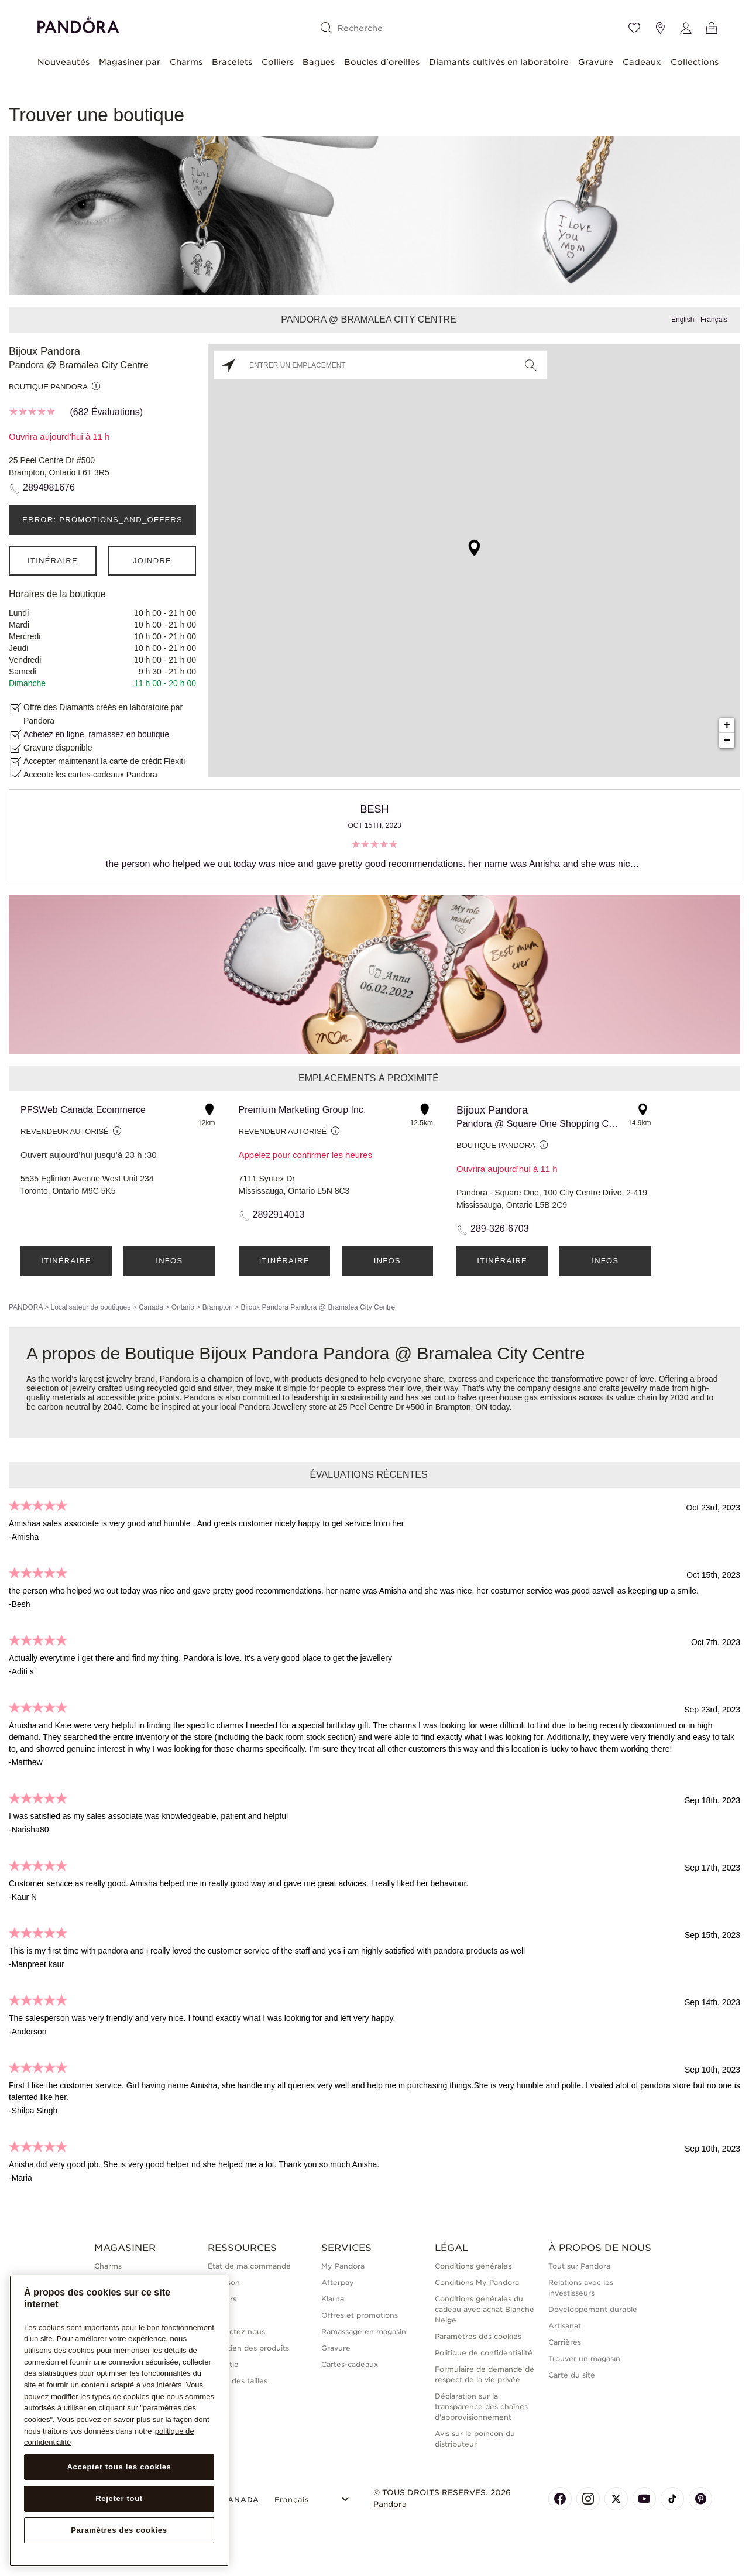 The width and height of the screenshot is (749, 2576). Describe the element at coordinates (499, 62) in the screenshot. I see `Diamants cultivés en laboratoire` at that location.